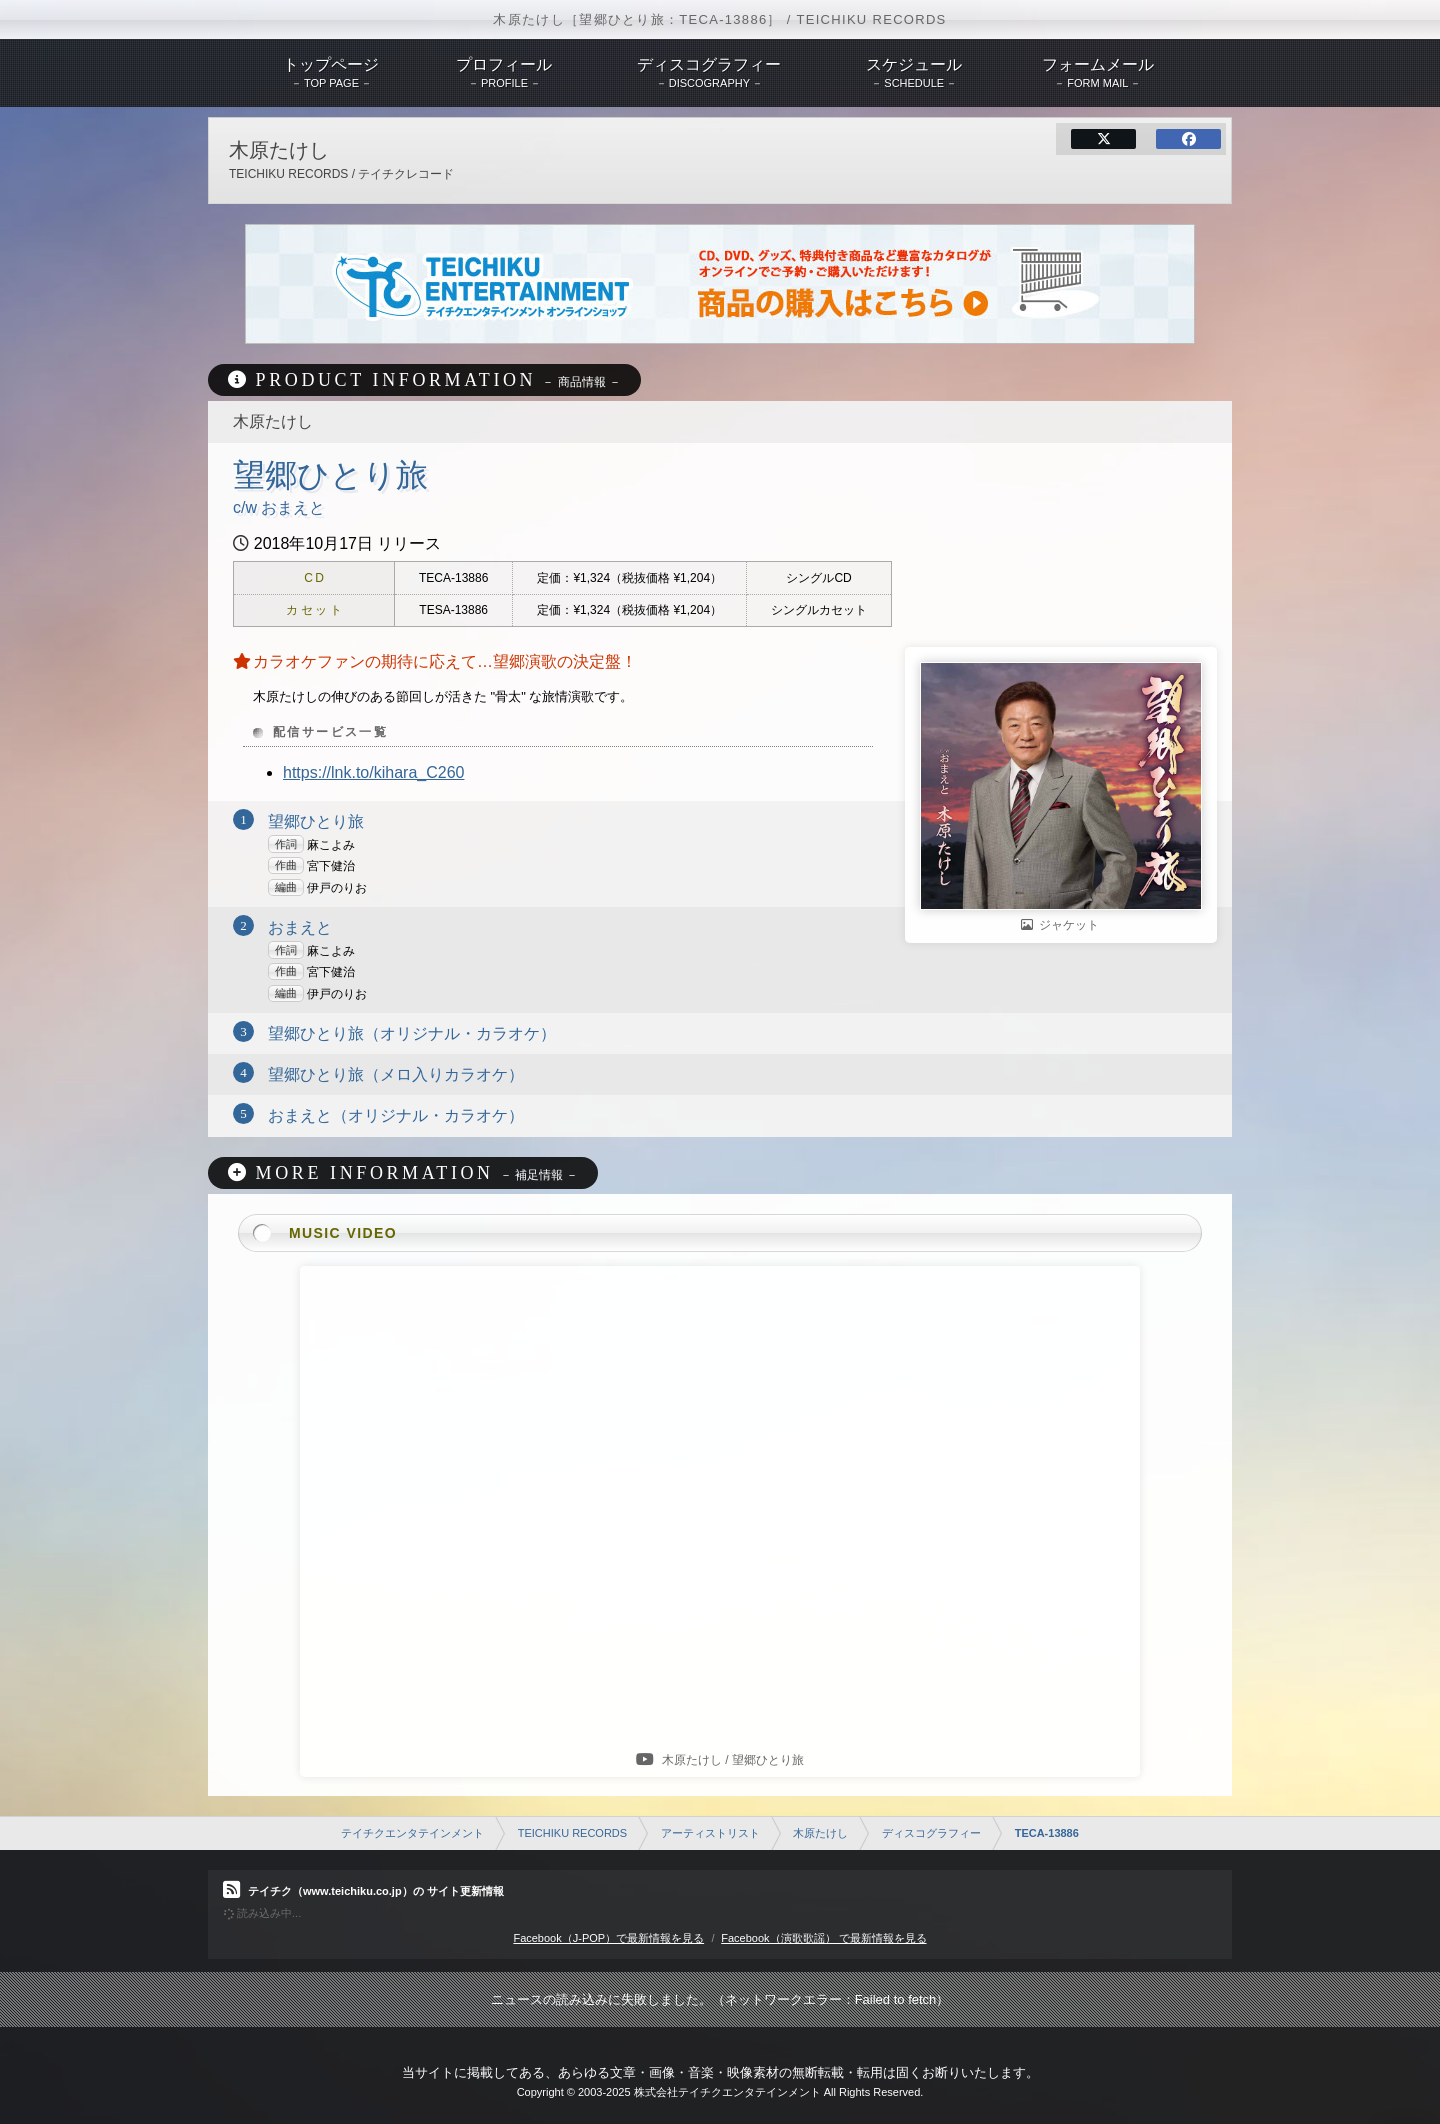 The image size is (1440, 2124). What do you see at coordinates (572, 1833) in the screenshot?
I see `TEICHIKU RECORDS` at bounding box center [572, 1833].